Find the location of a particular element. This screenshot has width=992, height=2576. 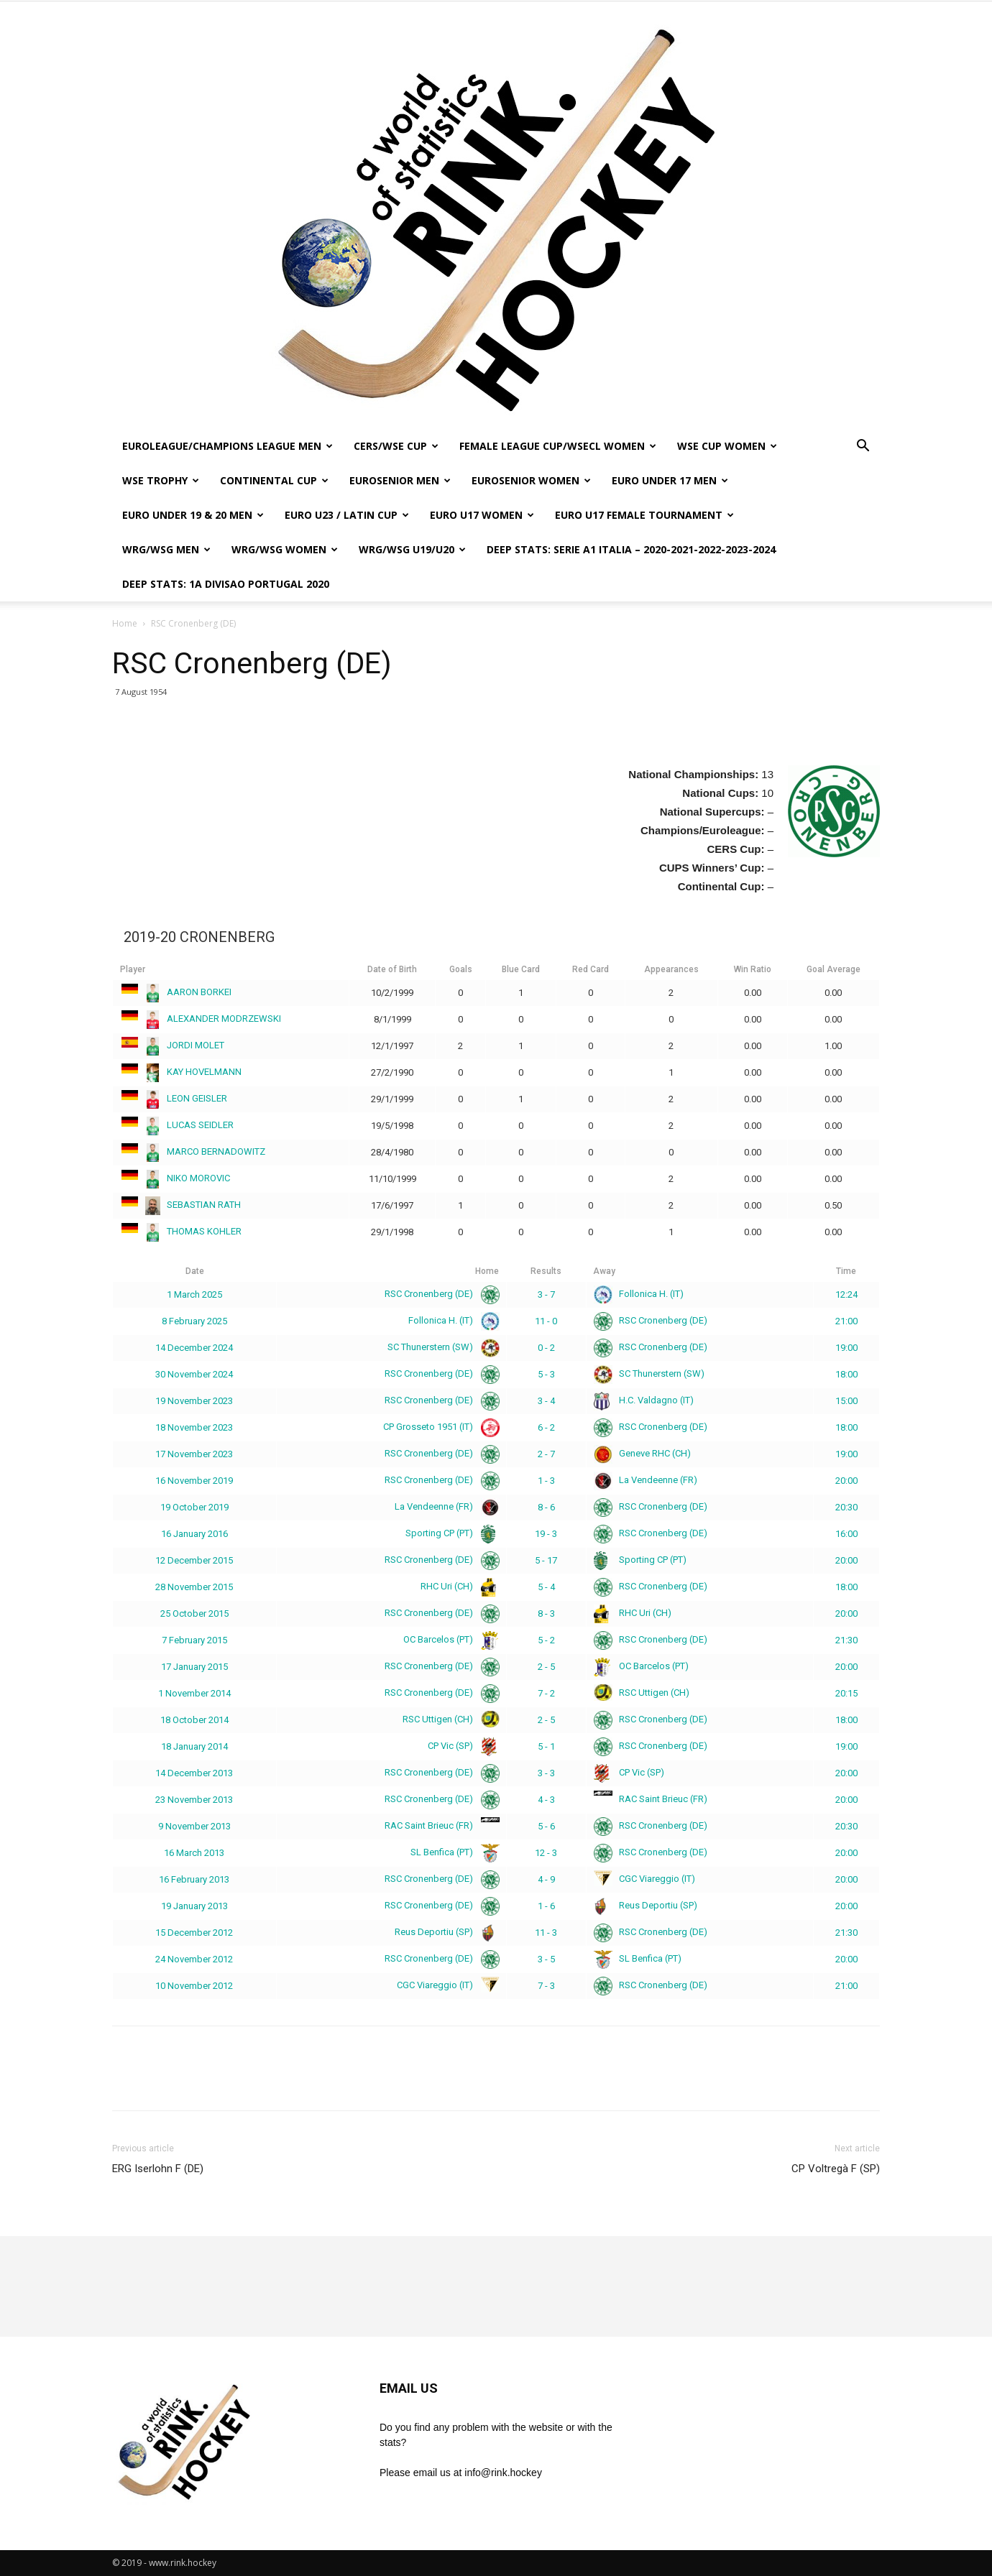

21:00 is located at coordinates (846, 1321).